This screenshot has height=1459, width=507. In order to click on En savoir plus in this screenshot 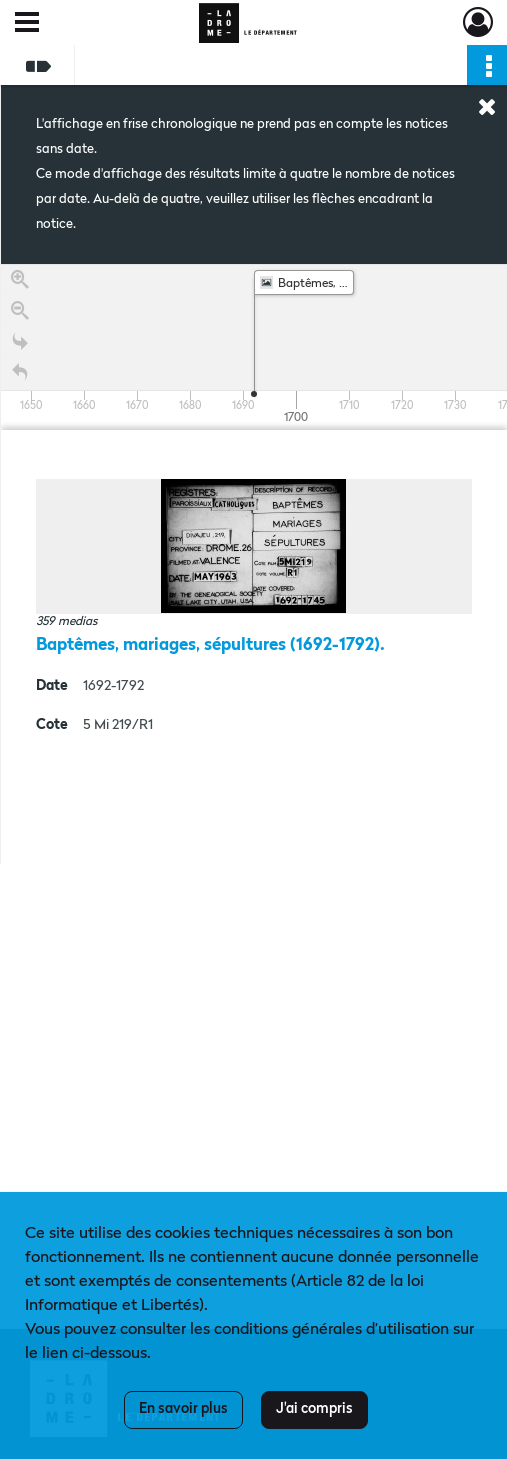, I will do `click(183, 1409)`.